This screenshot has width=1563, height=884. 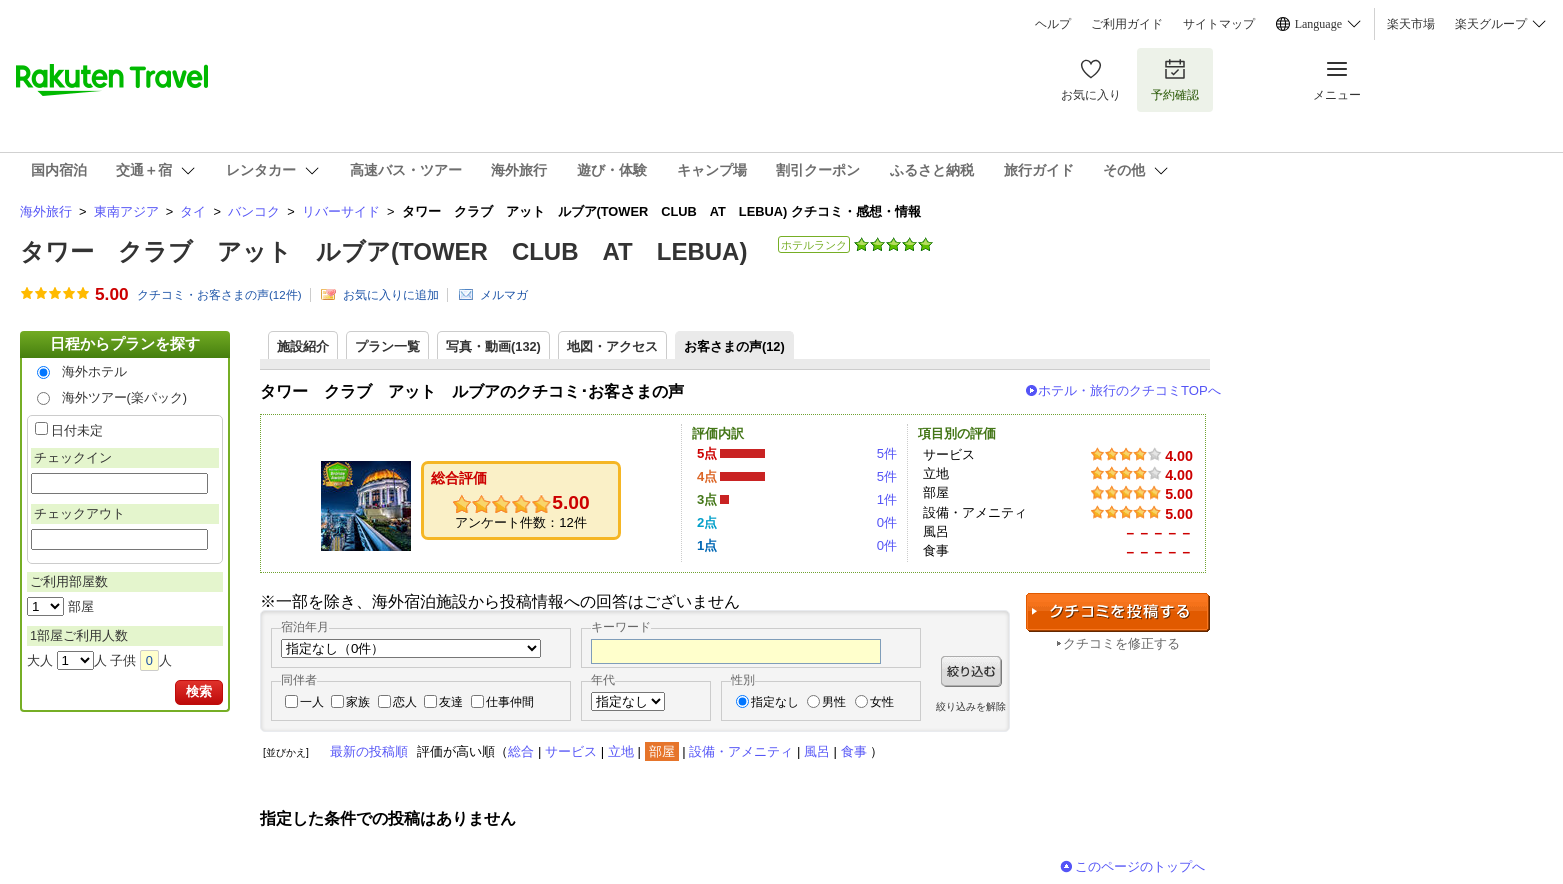 What do you see at coordinates (817, 751) in the screenshot?
I see `風呂` at bounding box center [817, 751].